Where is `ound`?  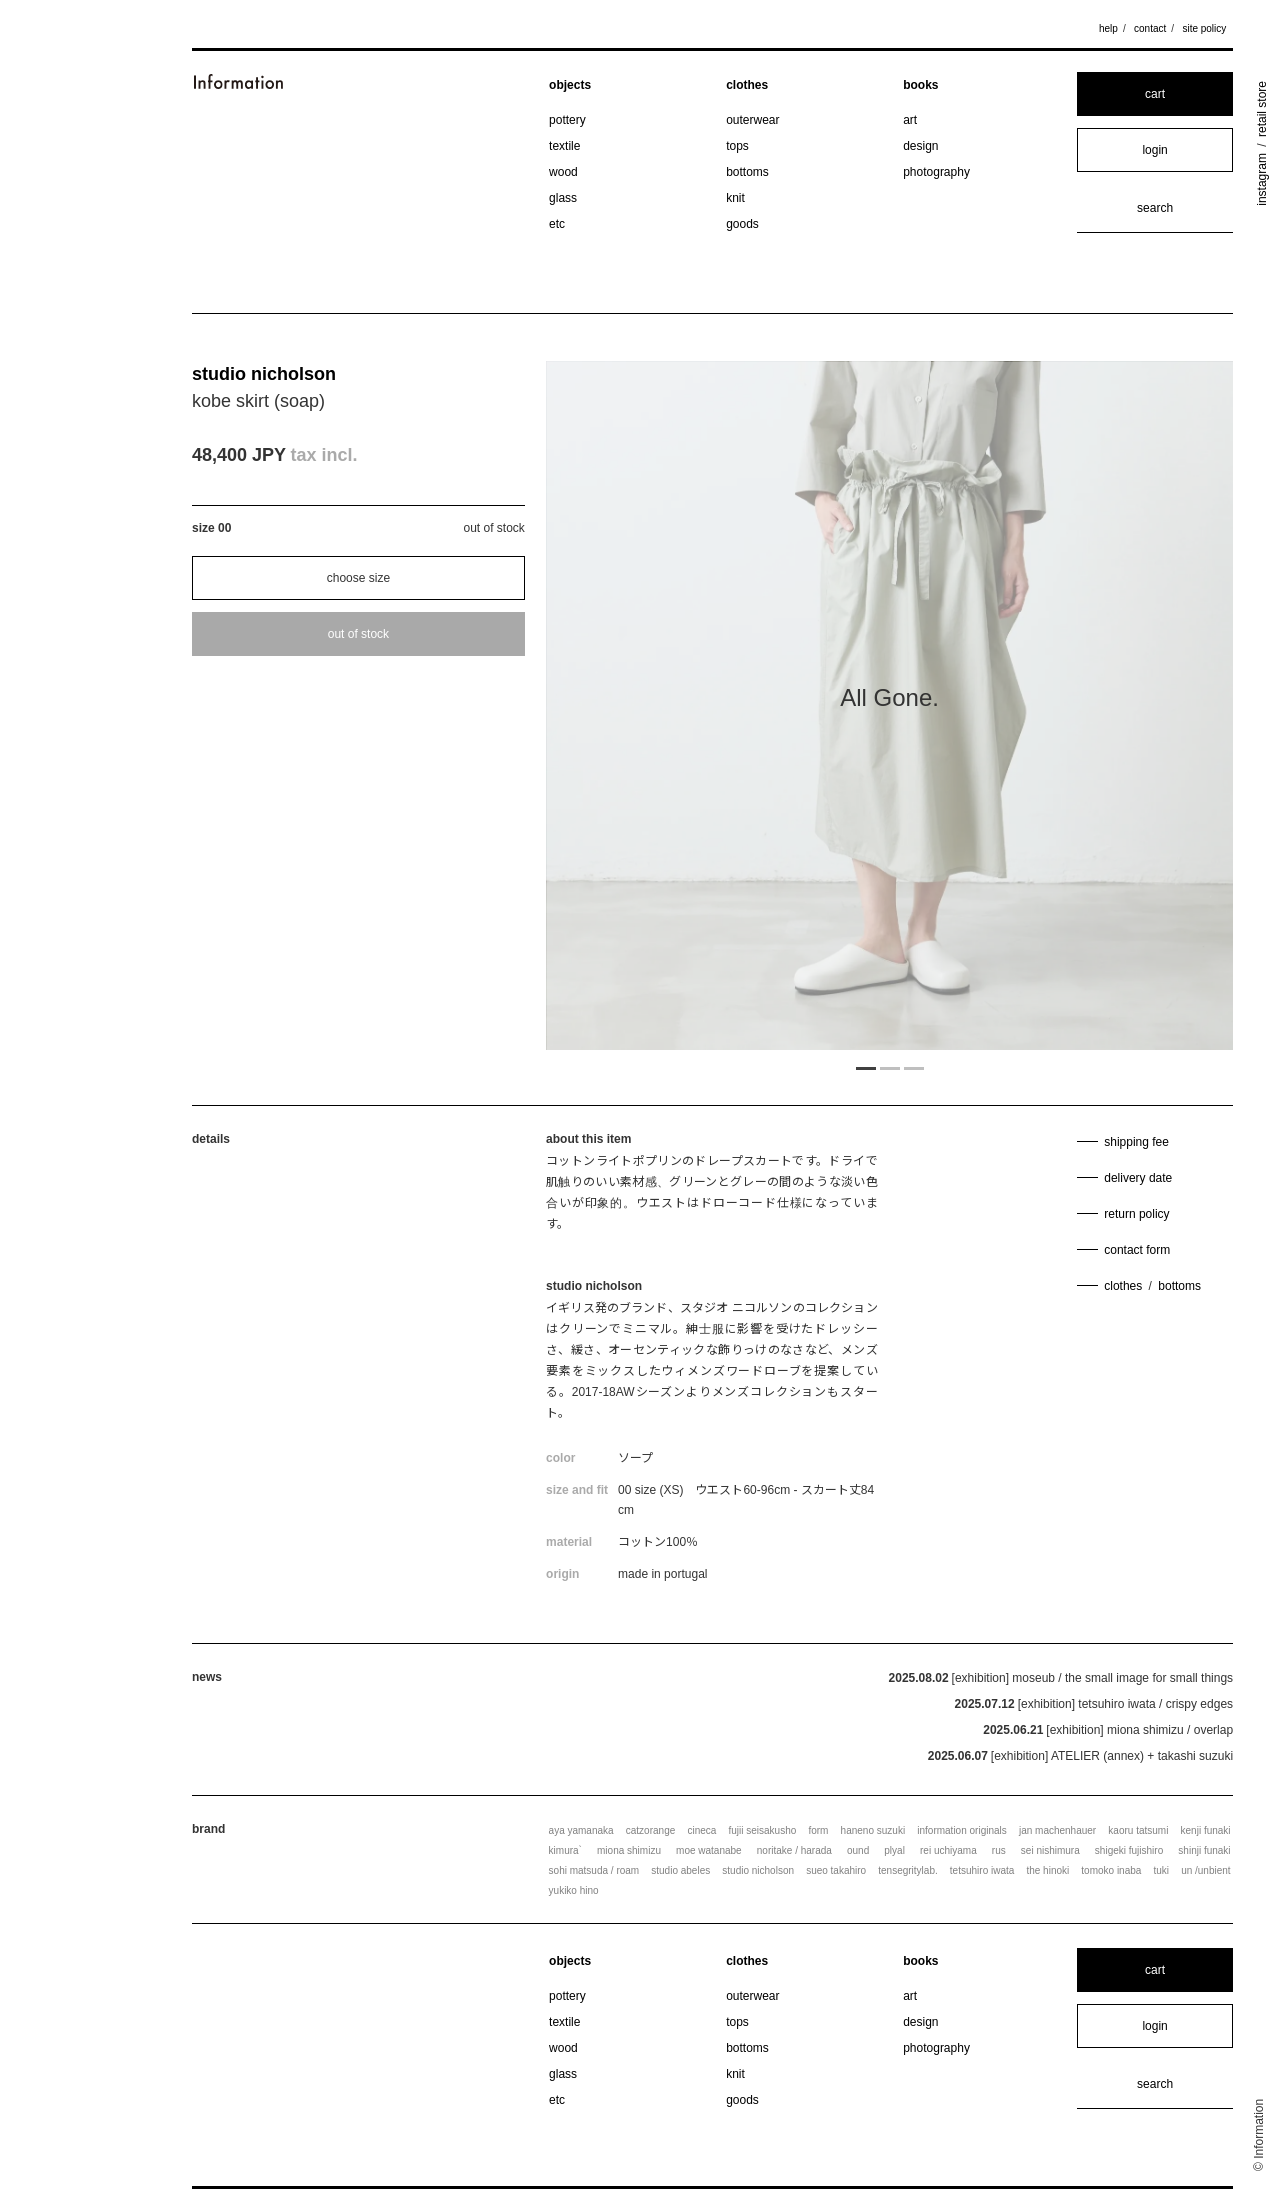
ound is located at coordinates (858, 1850).